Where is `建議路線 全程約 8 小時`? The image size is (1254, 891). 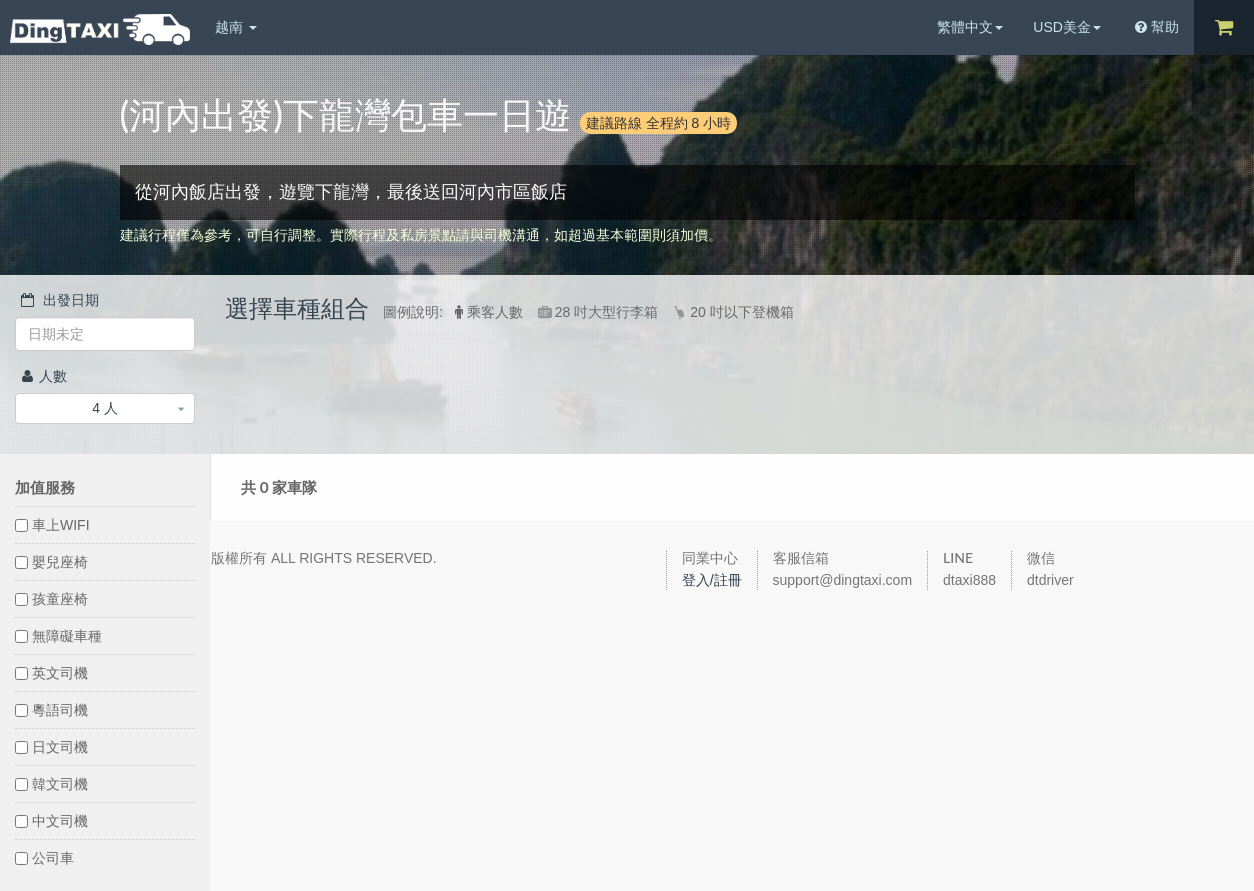 建議路線 全程約 8 小時 is located at coordinates (658, 122).